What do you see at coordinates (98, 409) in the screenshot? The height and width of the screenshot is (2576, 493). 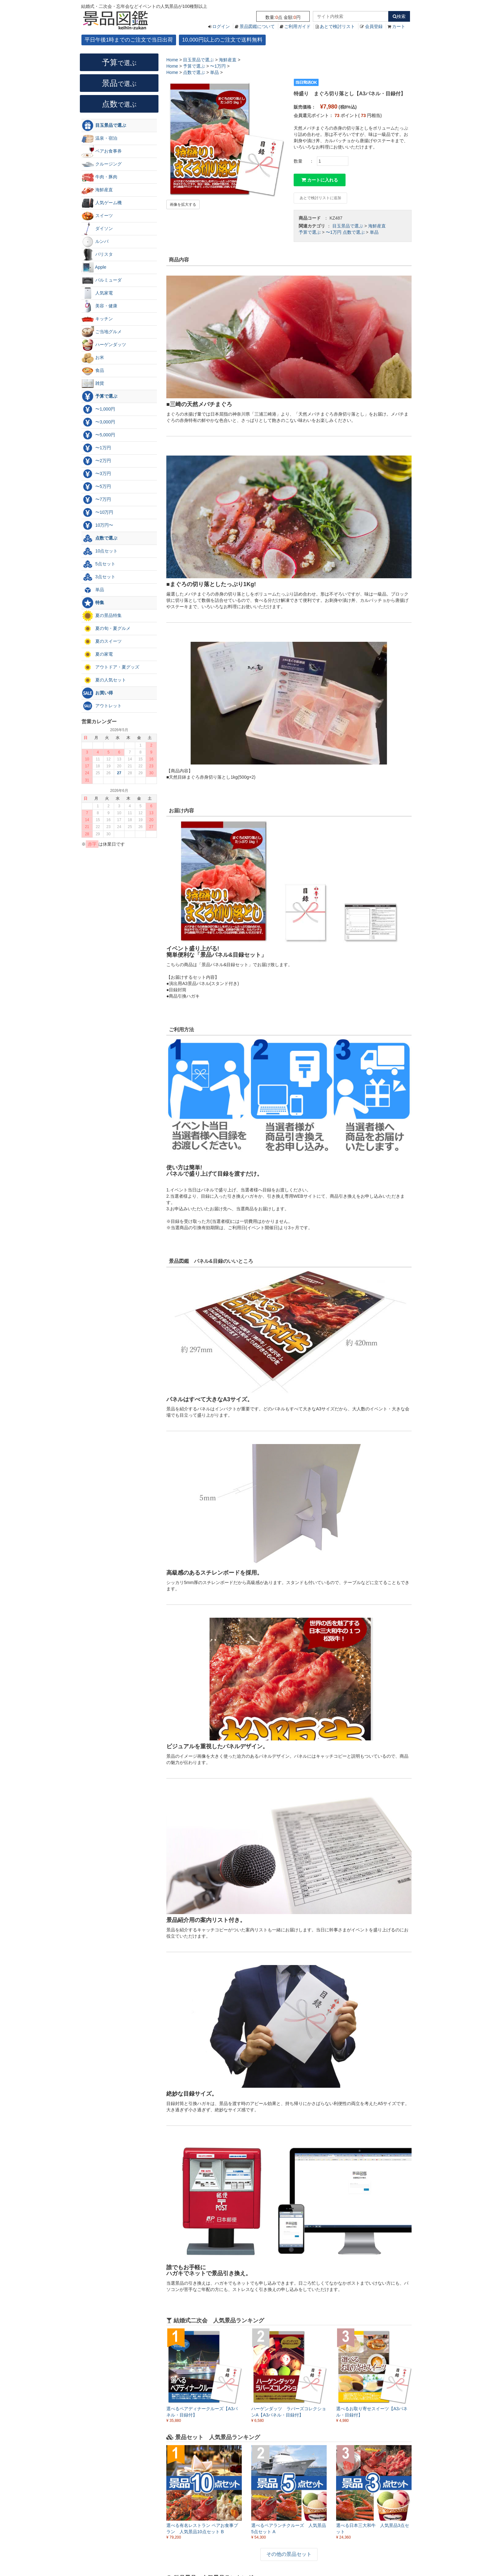 I see `〜1,000円` at bounding box center [98, 409].